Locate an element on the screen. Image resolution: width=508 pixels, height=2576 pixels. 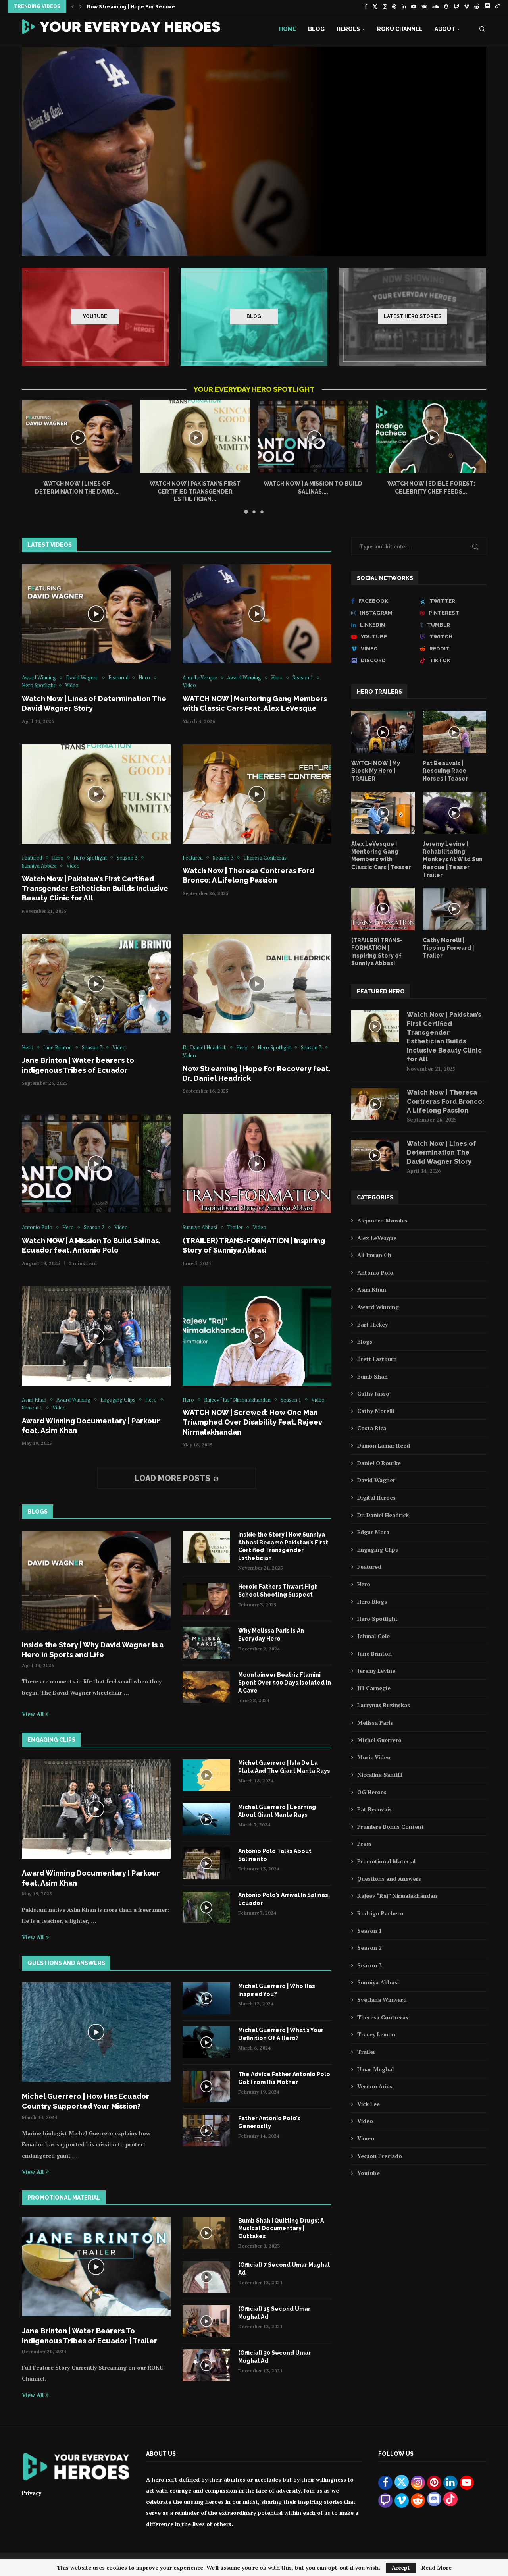
Vimeo is located at coordinates (365, 2138).